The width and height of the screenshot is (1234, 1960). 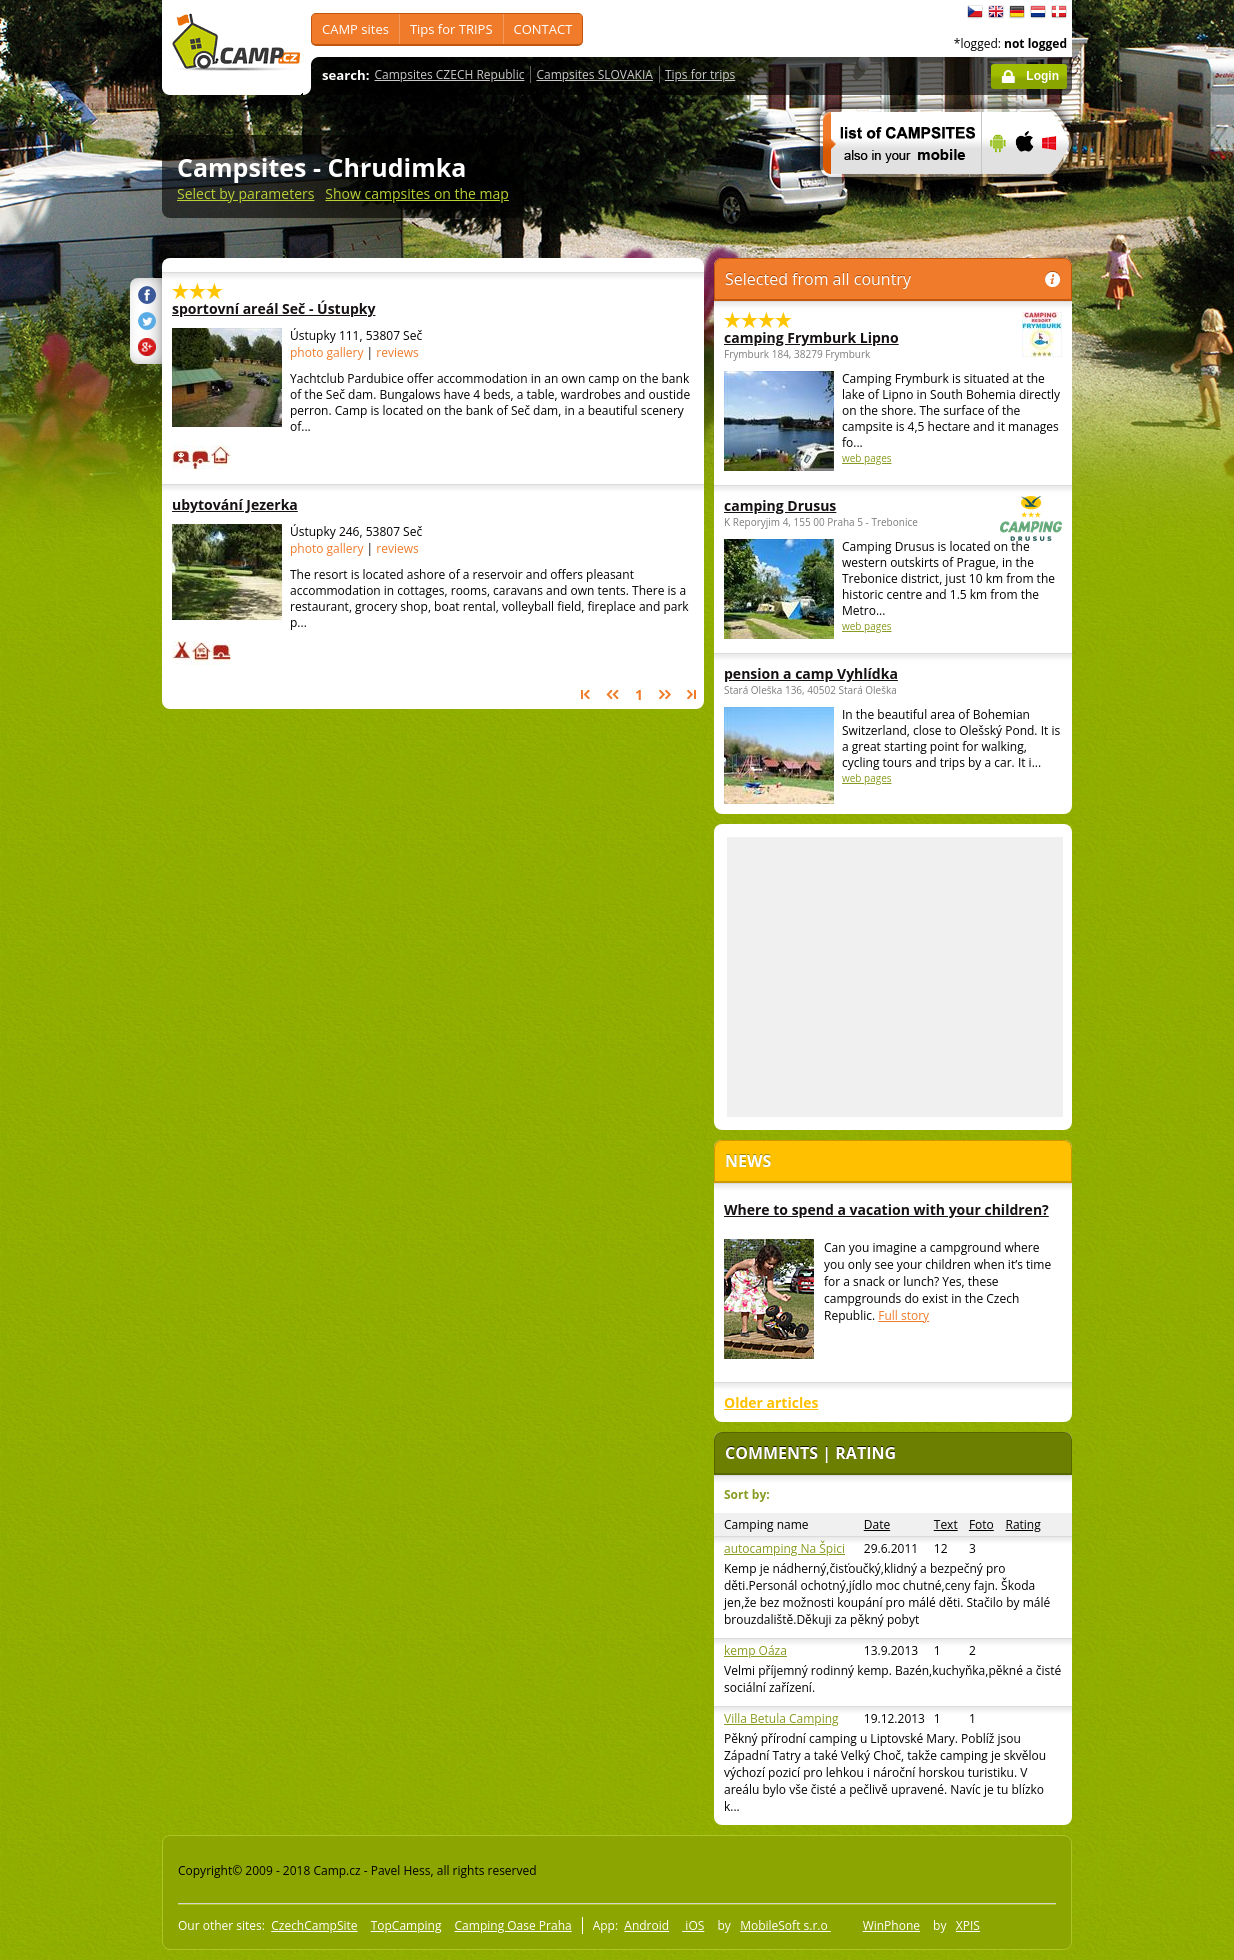 What do you see at coordinates (296, 308) in the screenshot?
I see `sportovní areál Seč - Ústupky` at bounding box center [296, 308].